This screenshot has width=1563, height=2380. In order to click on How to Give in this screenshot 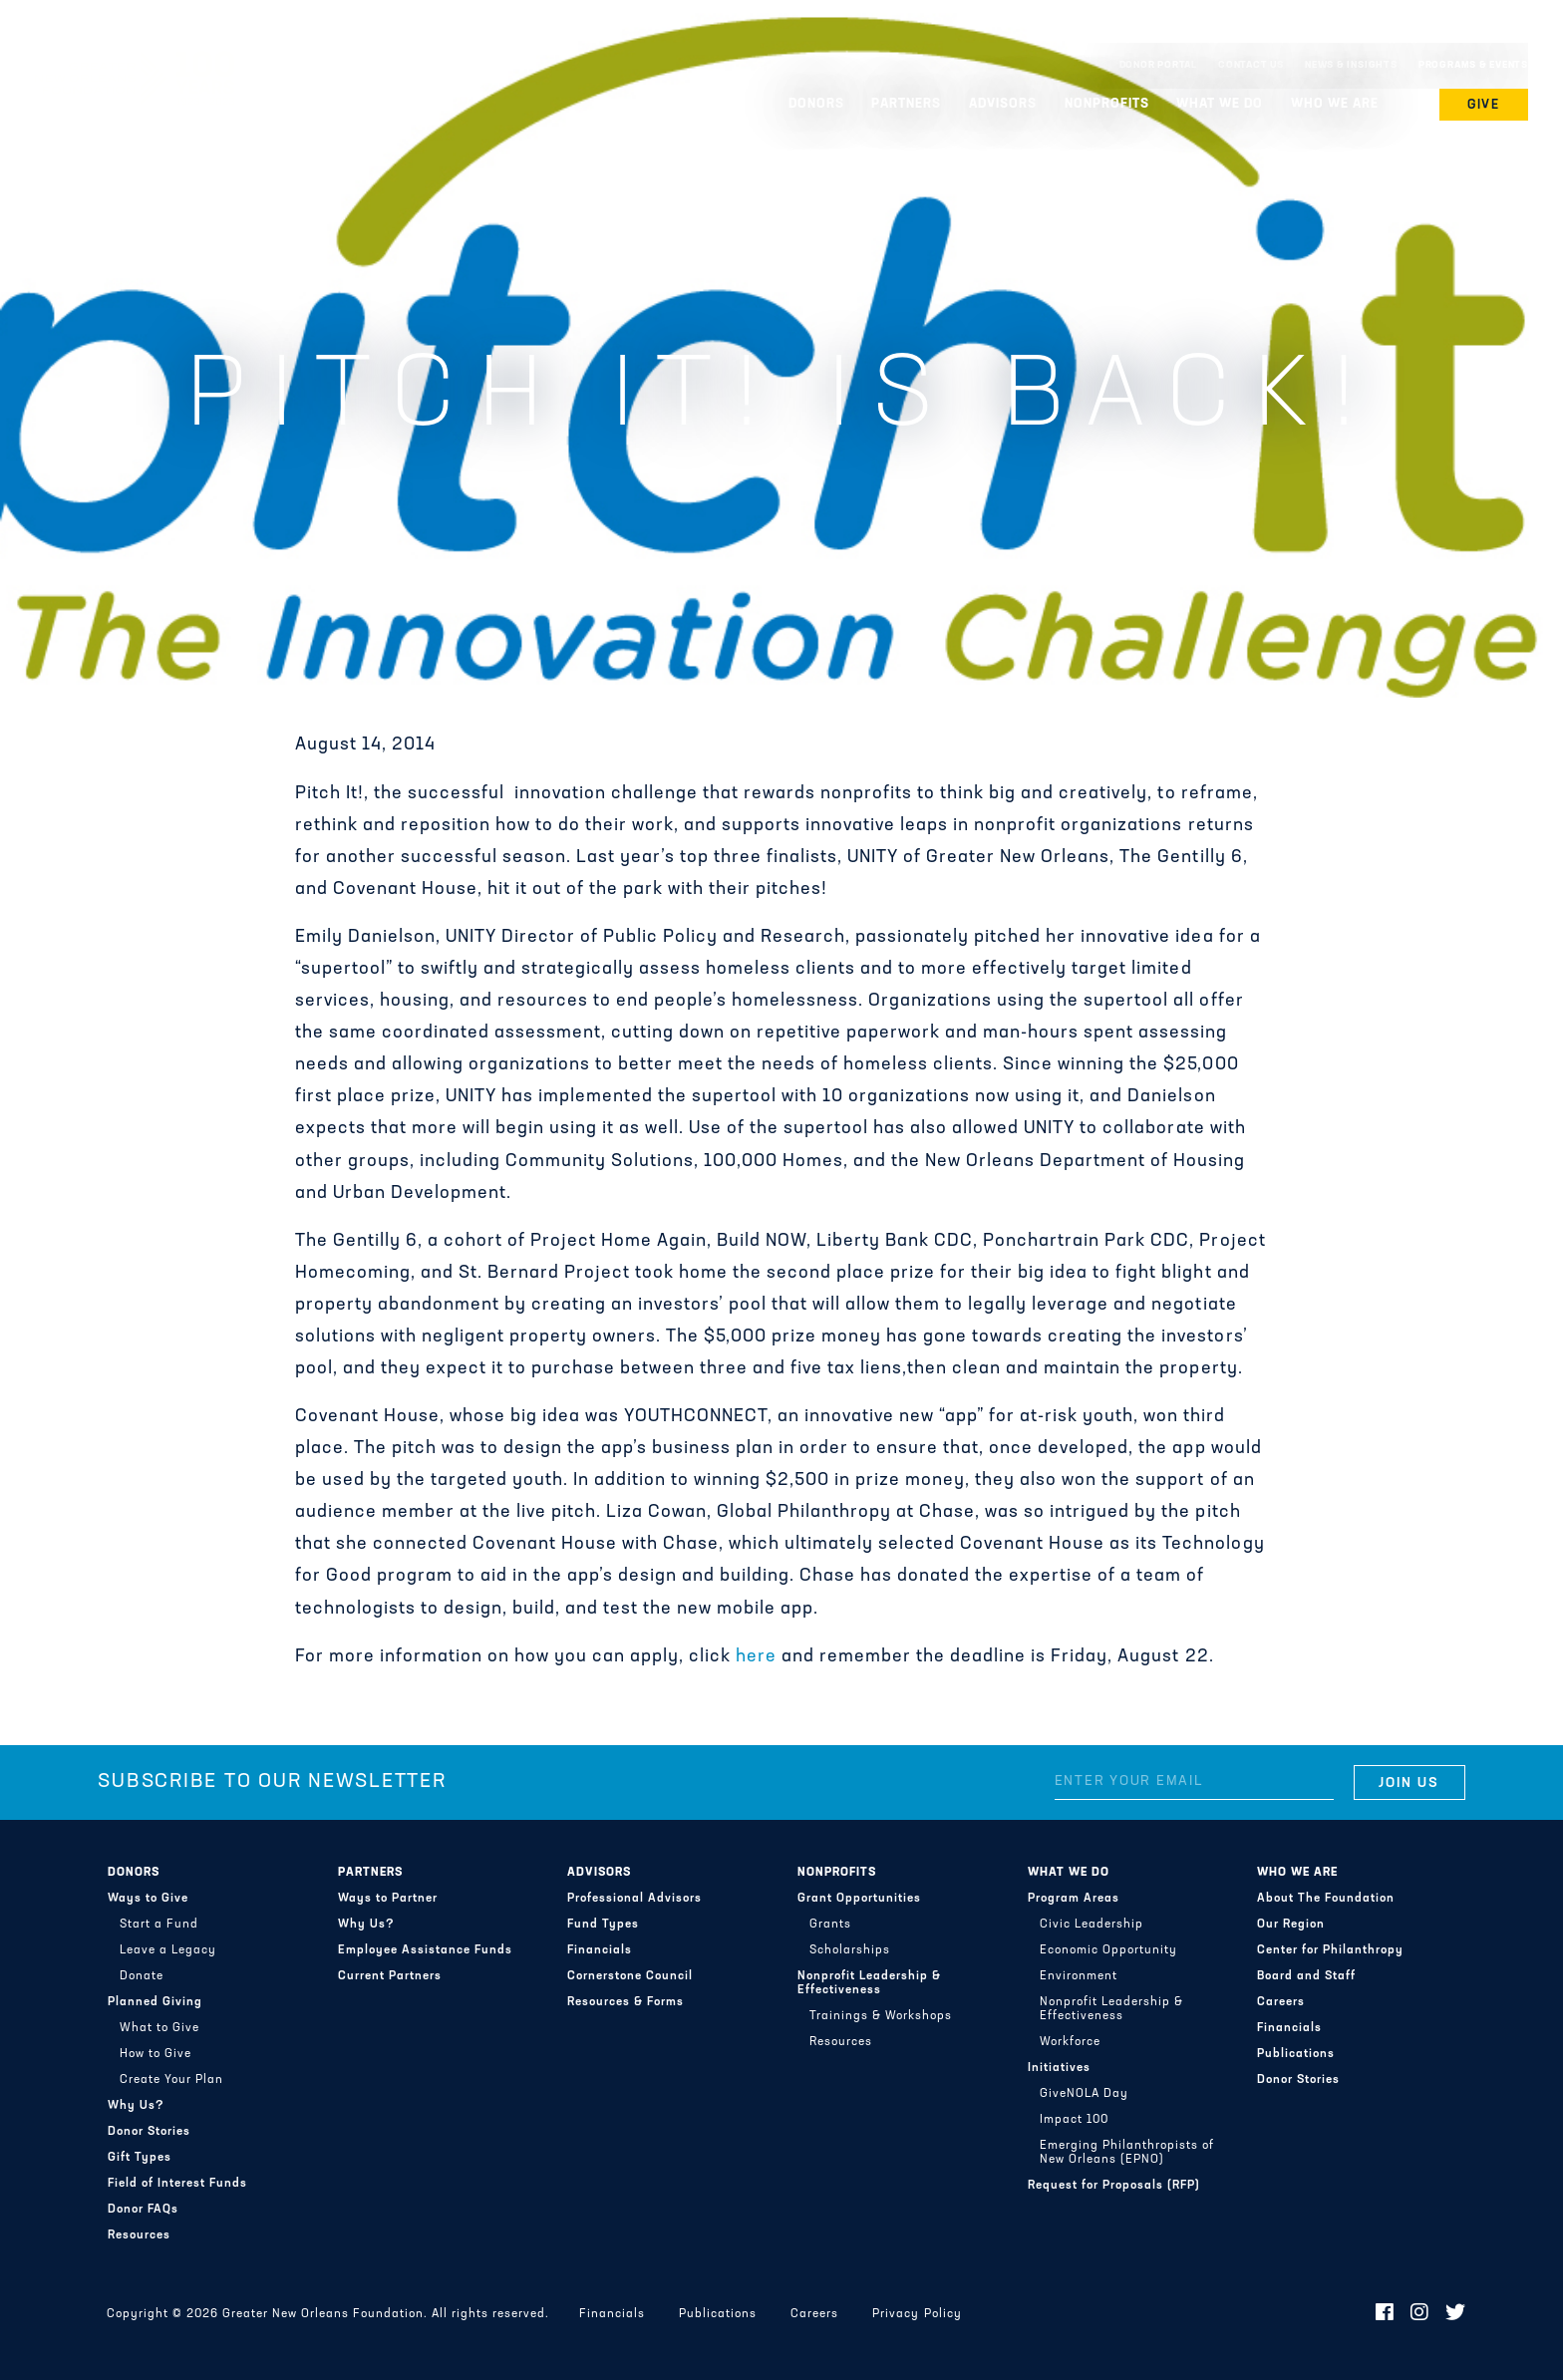, I will do `click(155, 2054)`.